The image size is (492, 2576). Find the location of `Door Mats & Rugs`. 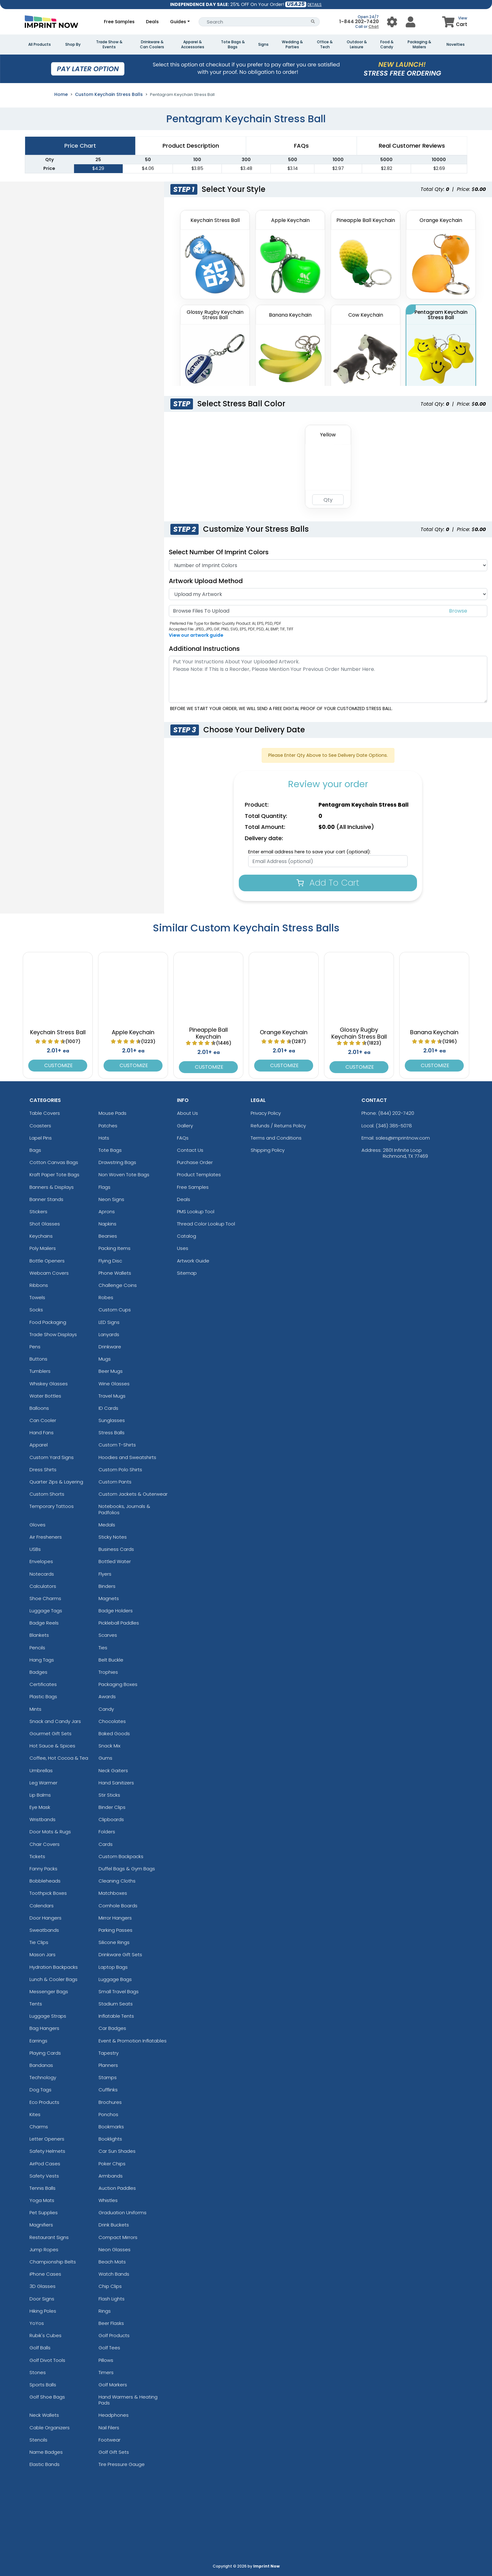

Door Mats & Rugs is located at coordinates (50, 1831).